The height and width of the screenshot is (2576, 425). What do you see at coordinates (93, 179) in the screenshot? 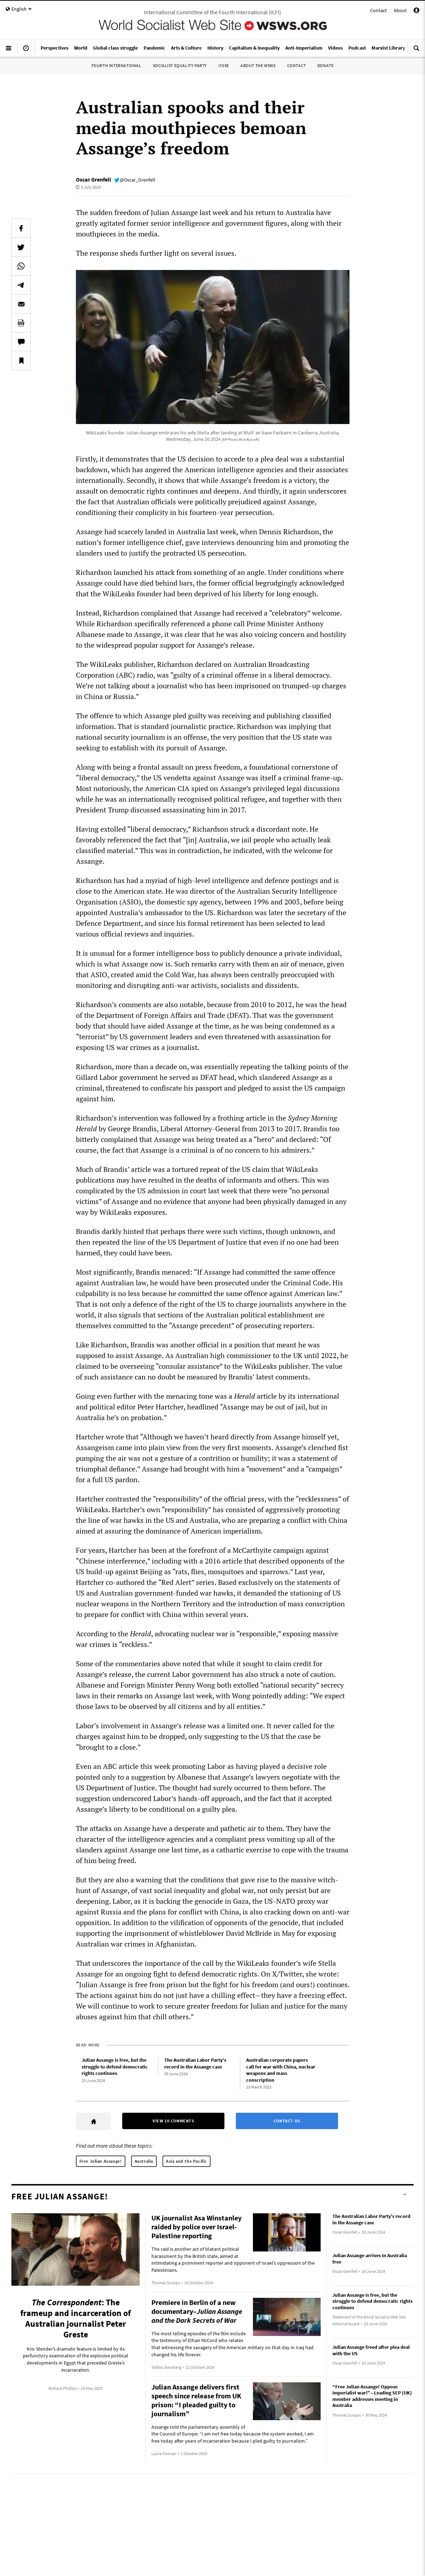
I see `Oscar Grenfell` at bounding box center [93, 179].